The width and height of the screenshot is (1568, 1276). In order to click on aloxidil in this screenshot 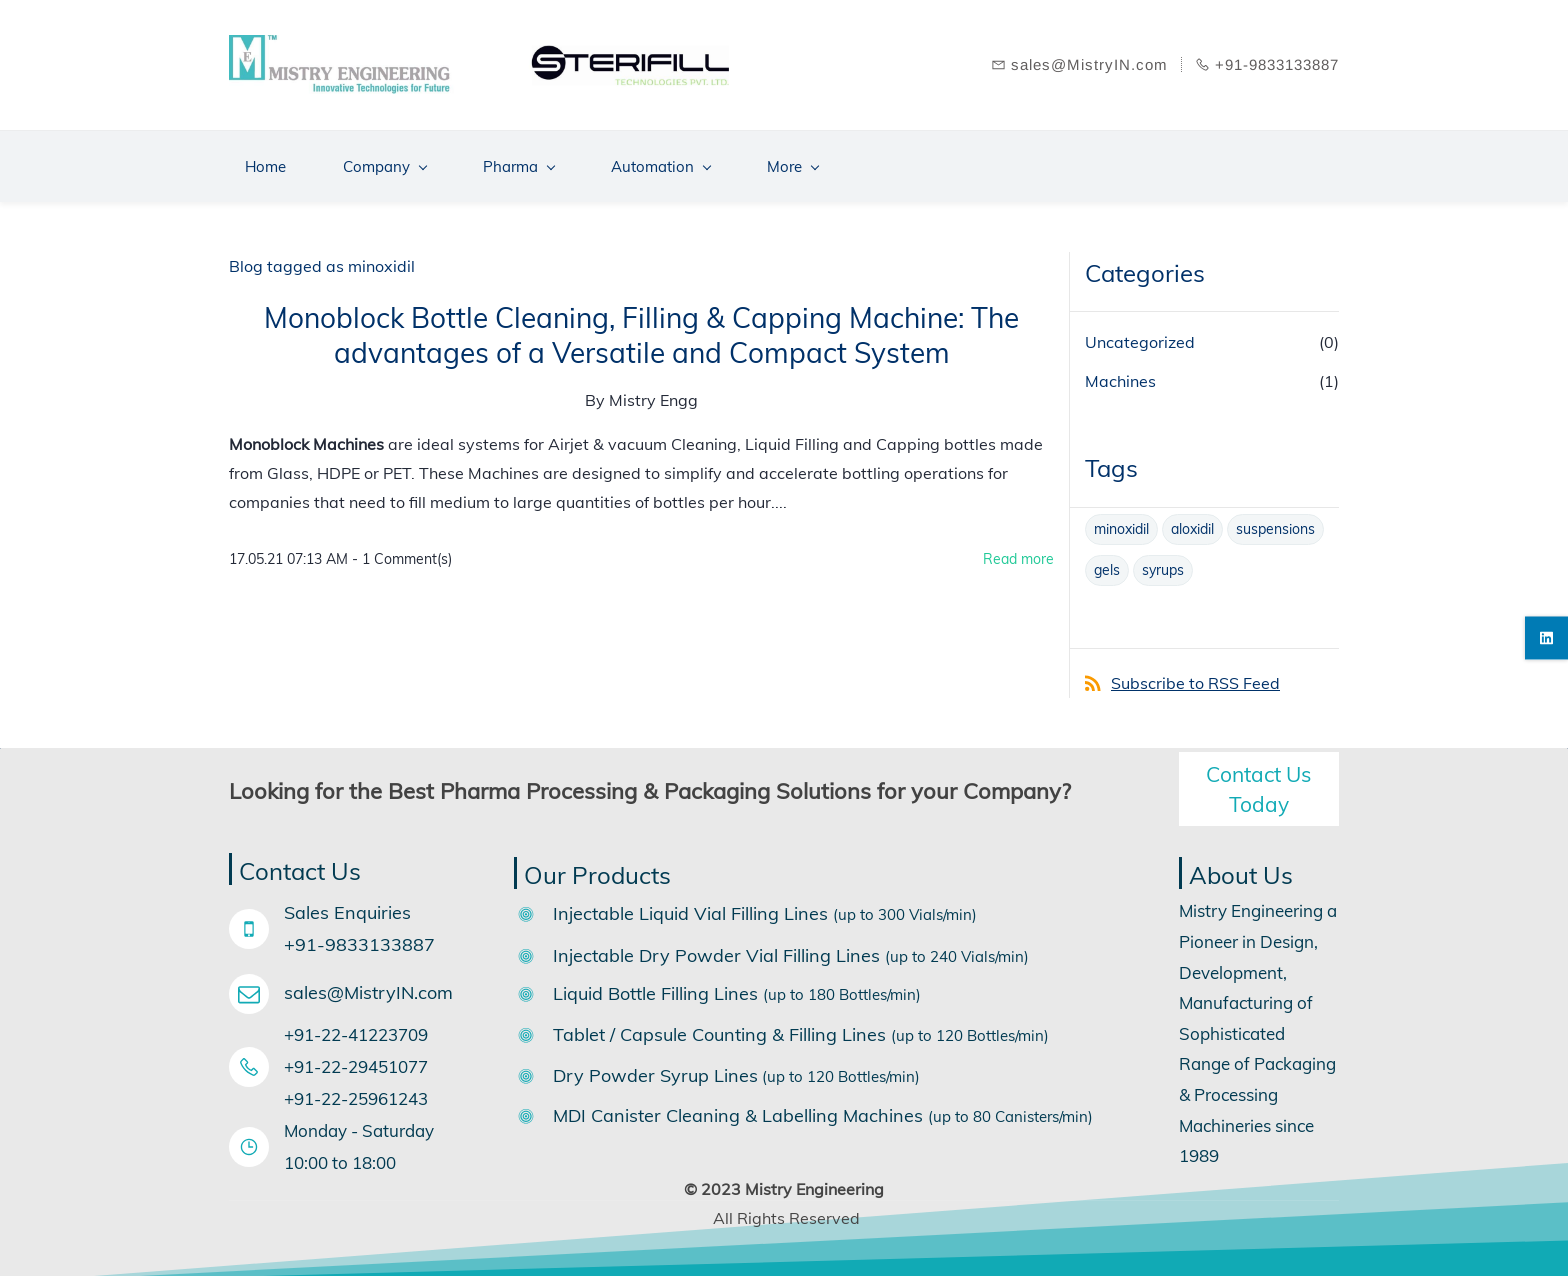, I will do `click(1192, 522)`.